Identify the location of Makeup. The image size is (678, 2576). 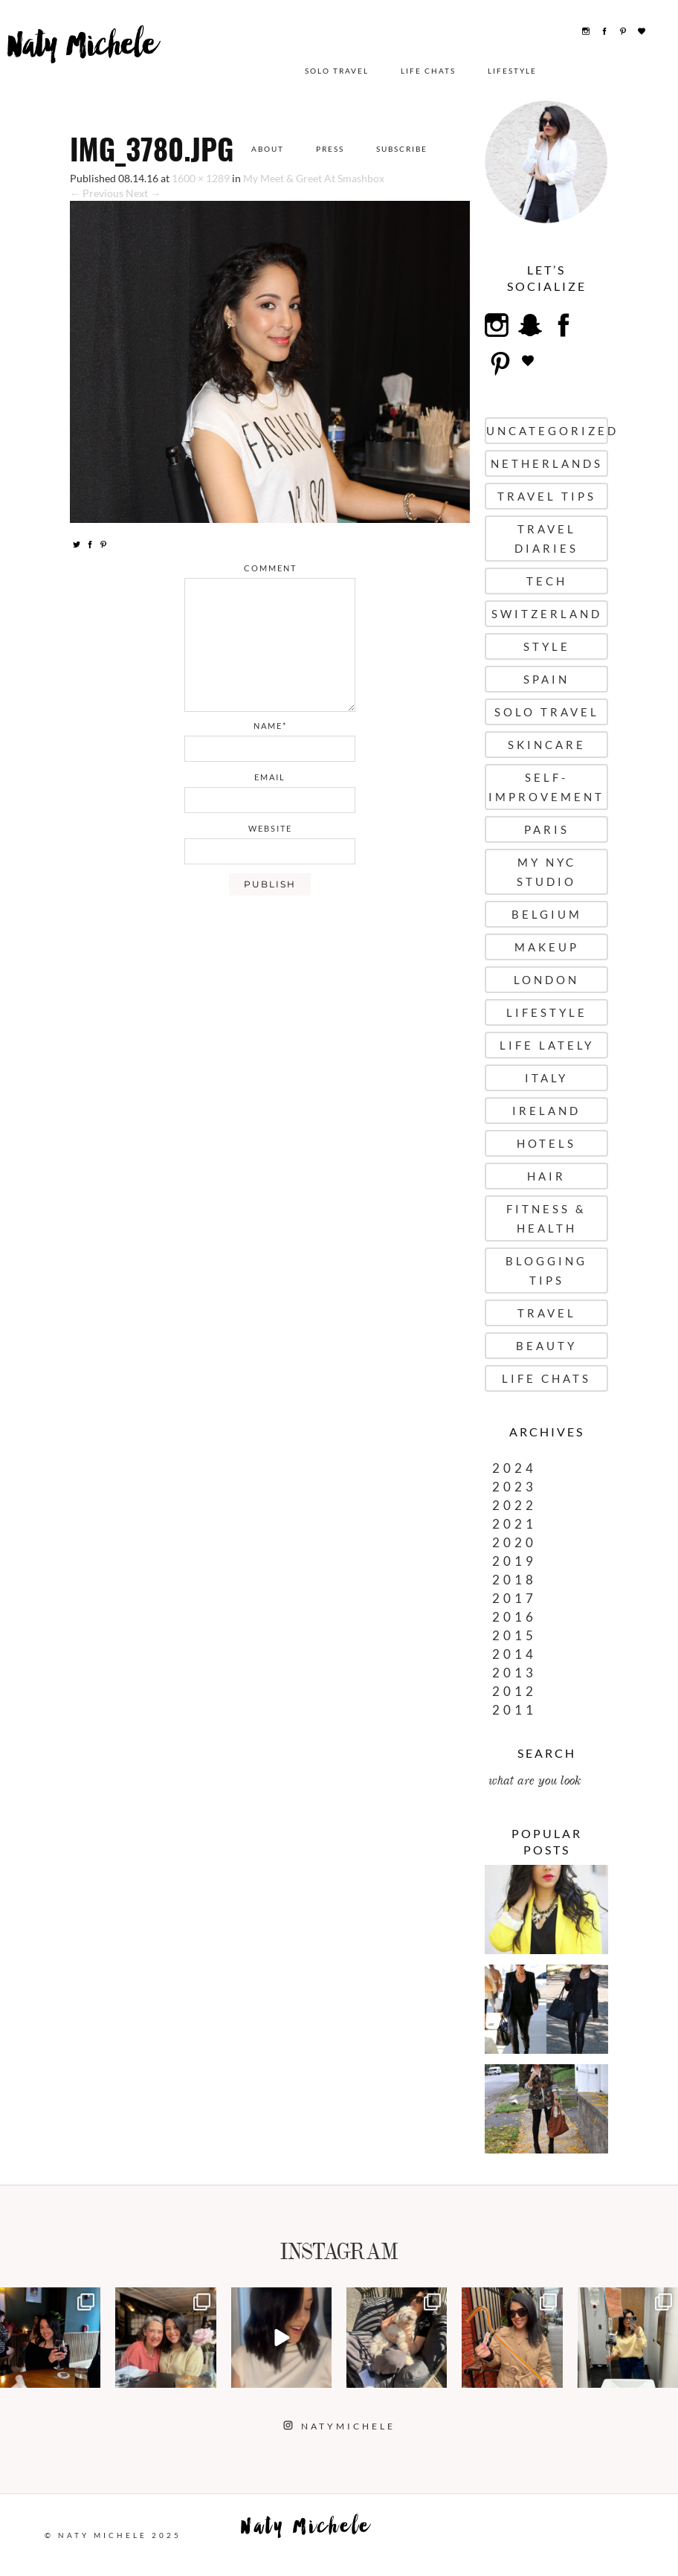
(546, 947).